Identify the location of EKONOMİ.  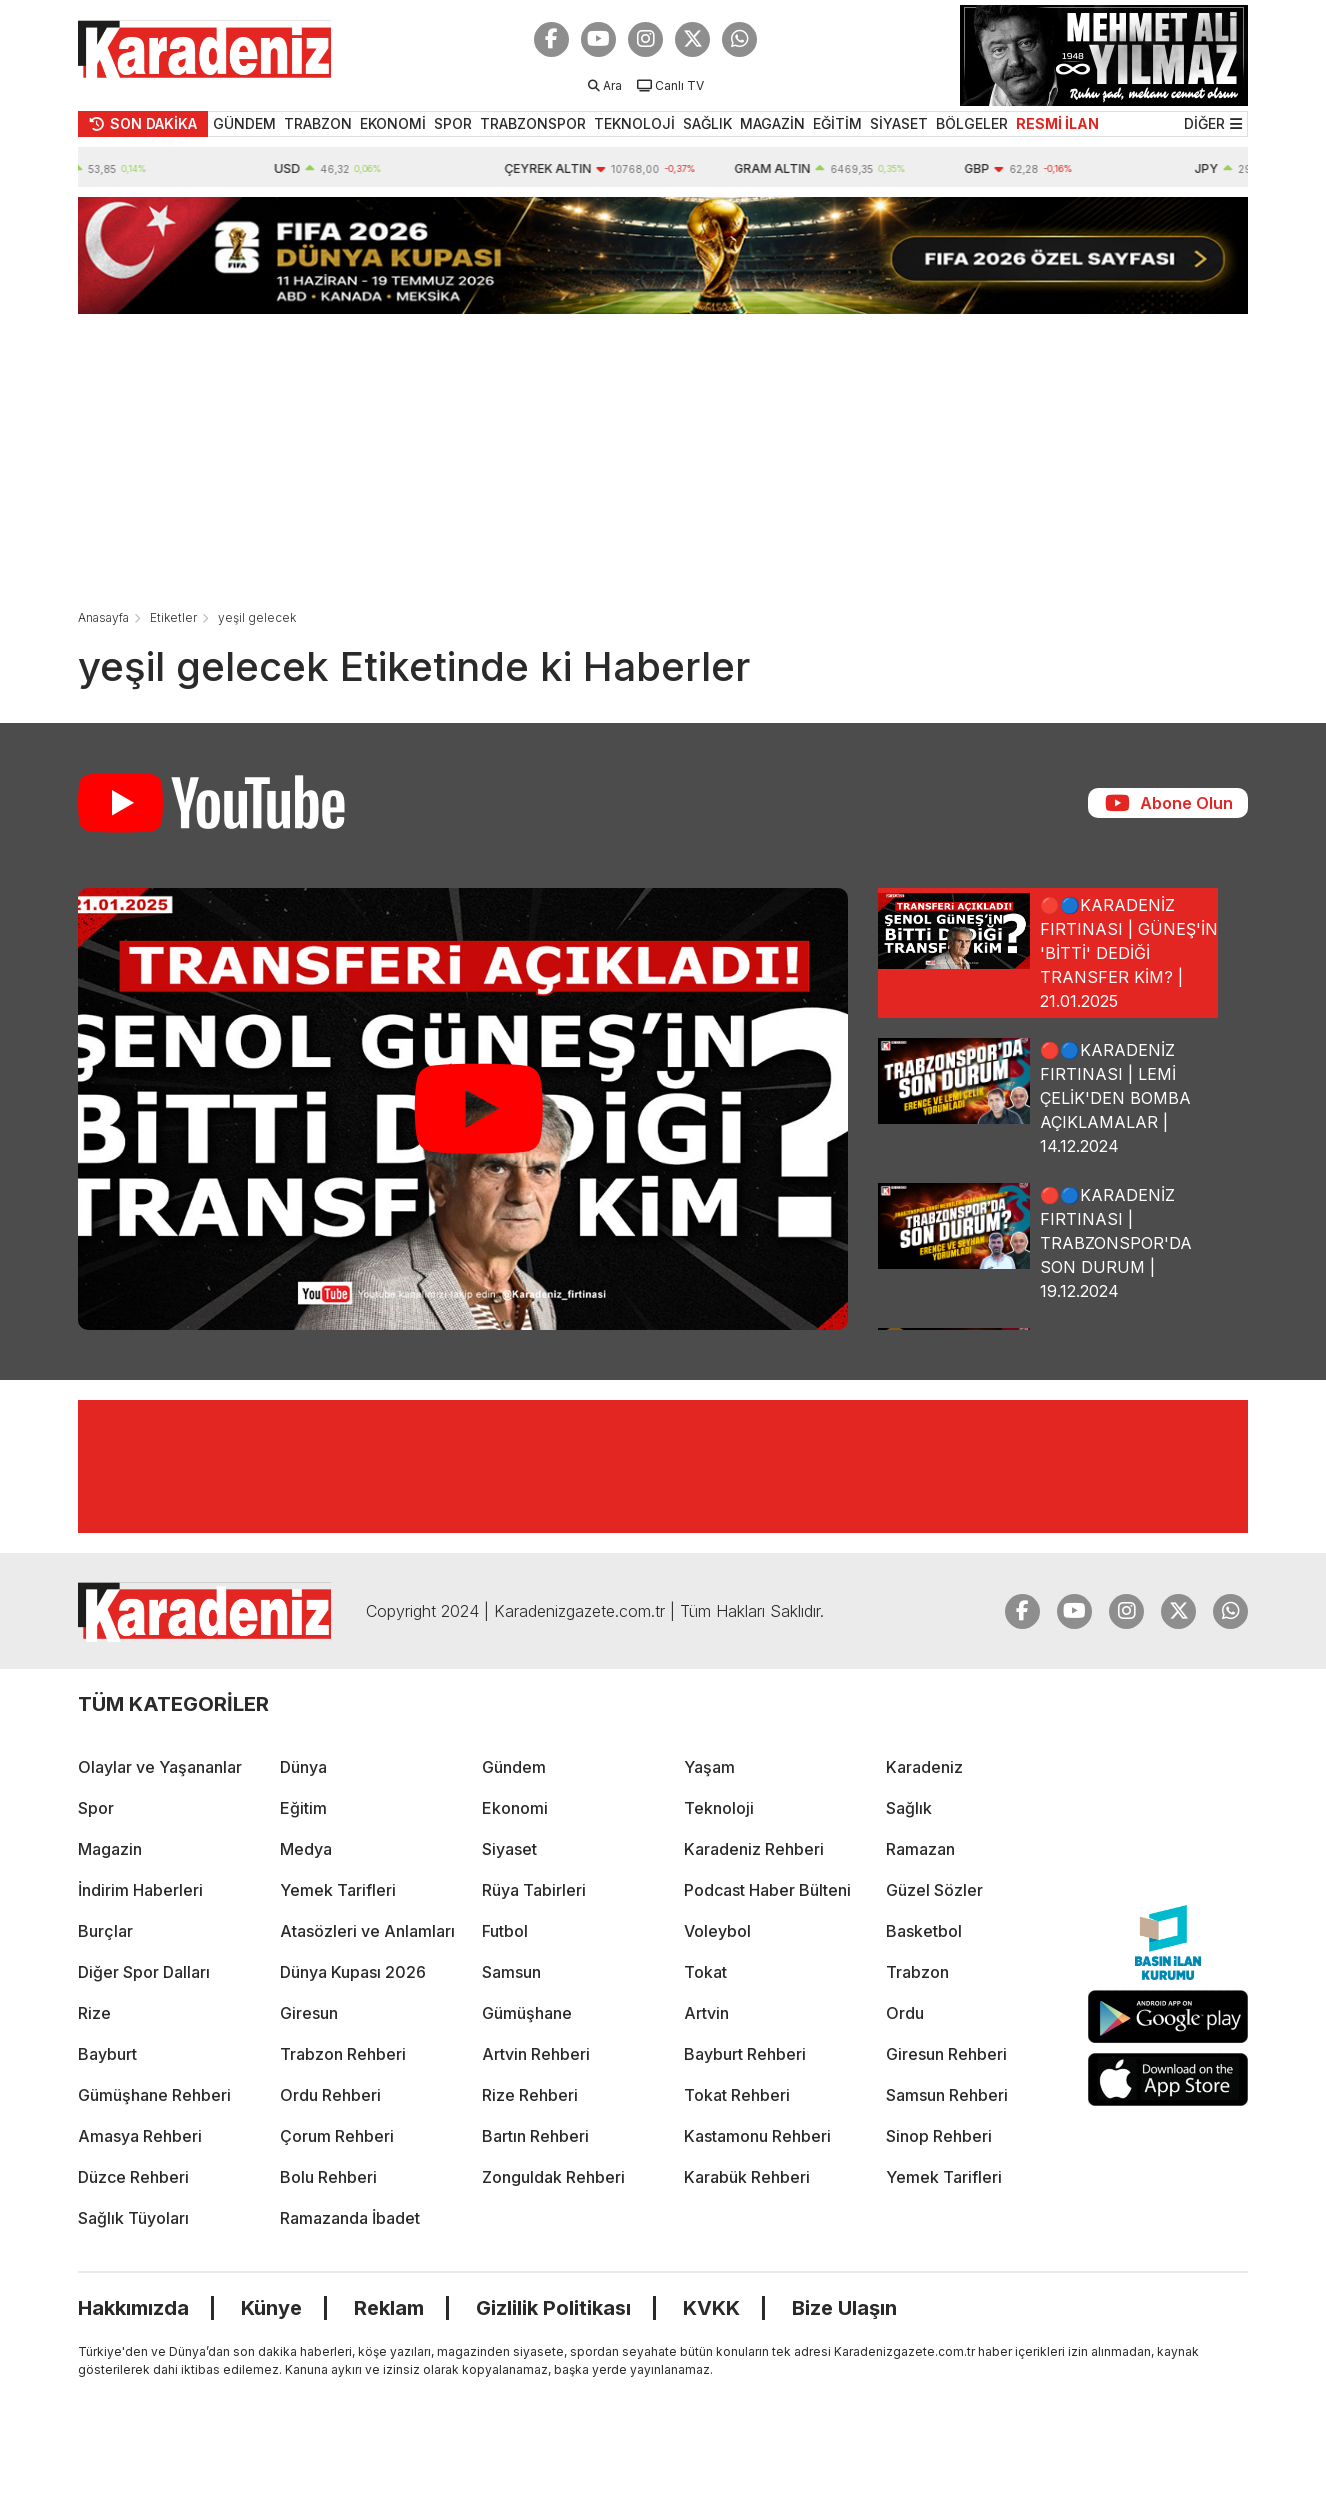
(393, 123).